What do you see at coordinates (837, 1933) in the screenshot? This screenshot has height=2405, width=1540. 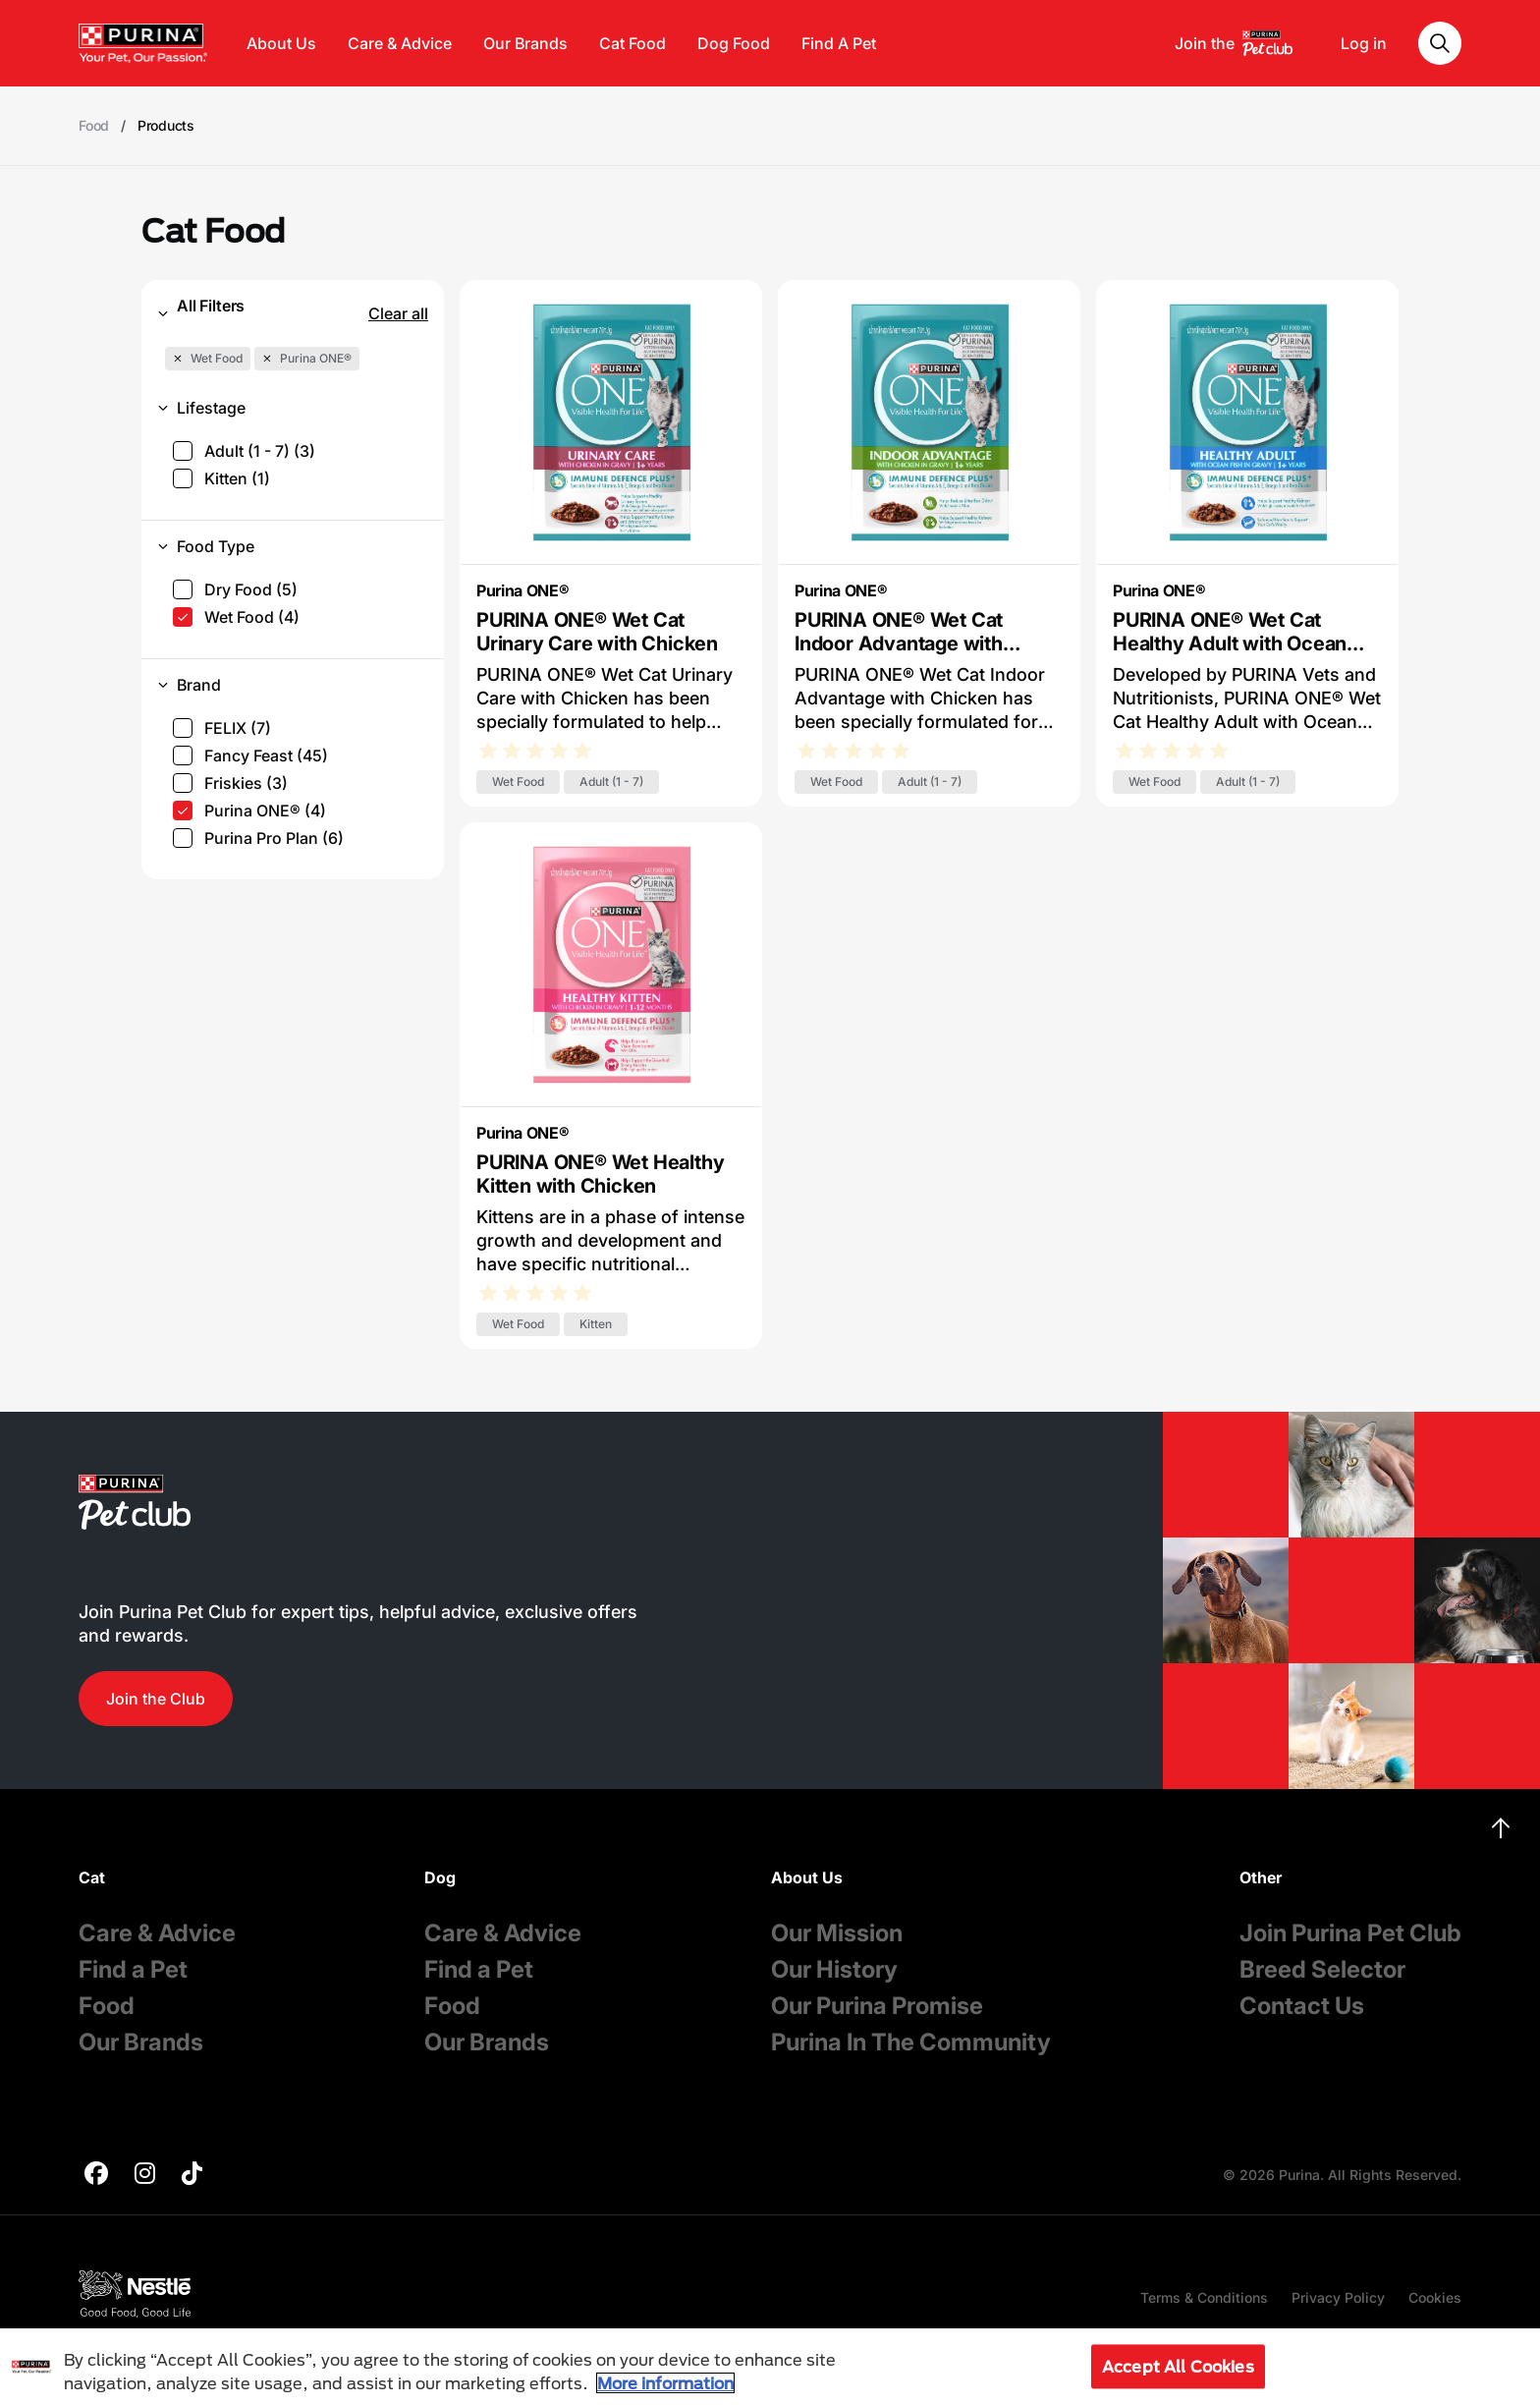 I see `Our Mission` at bounding box center [837, 1933].